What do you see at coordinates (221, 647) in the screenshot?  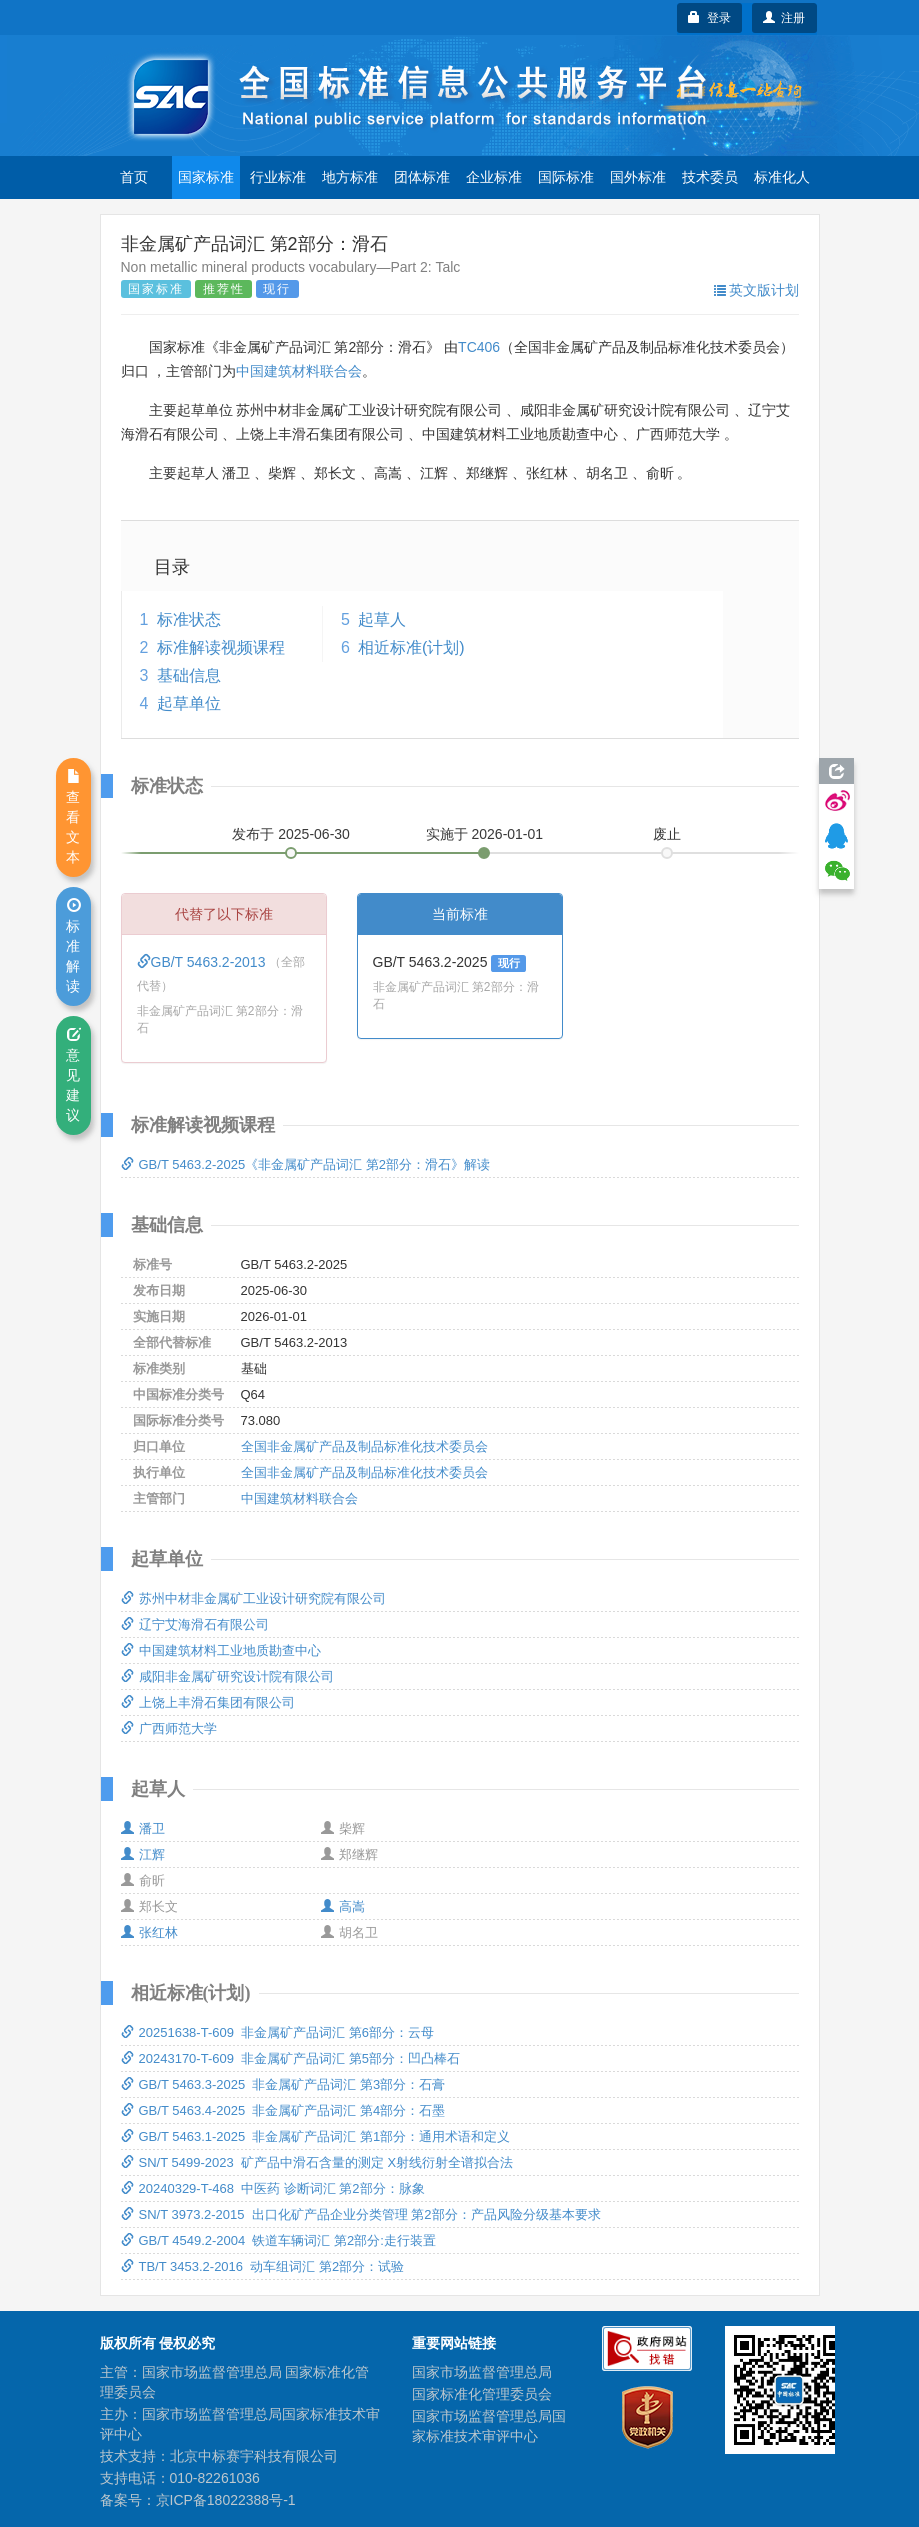 I see `标准解读视频课程` at bounding box center [221, 647].